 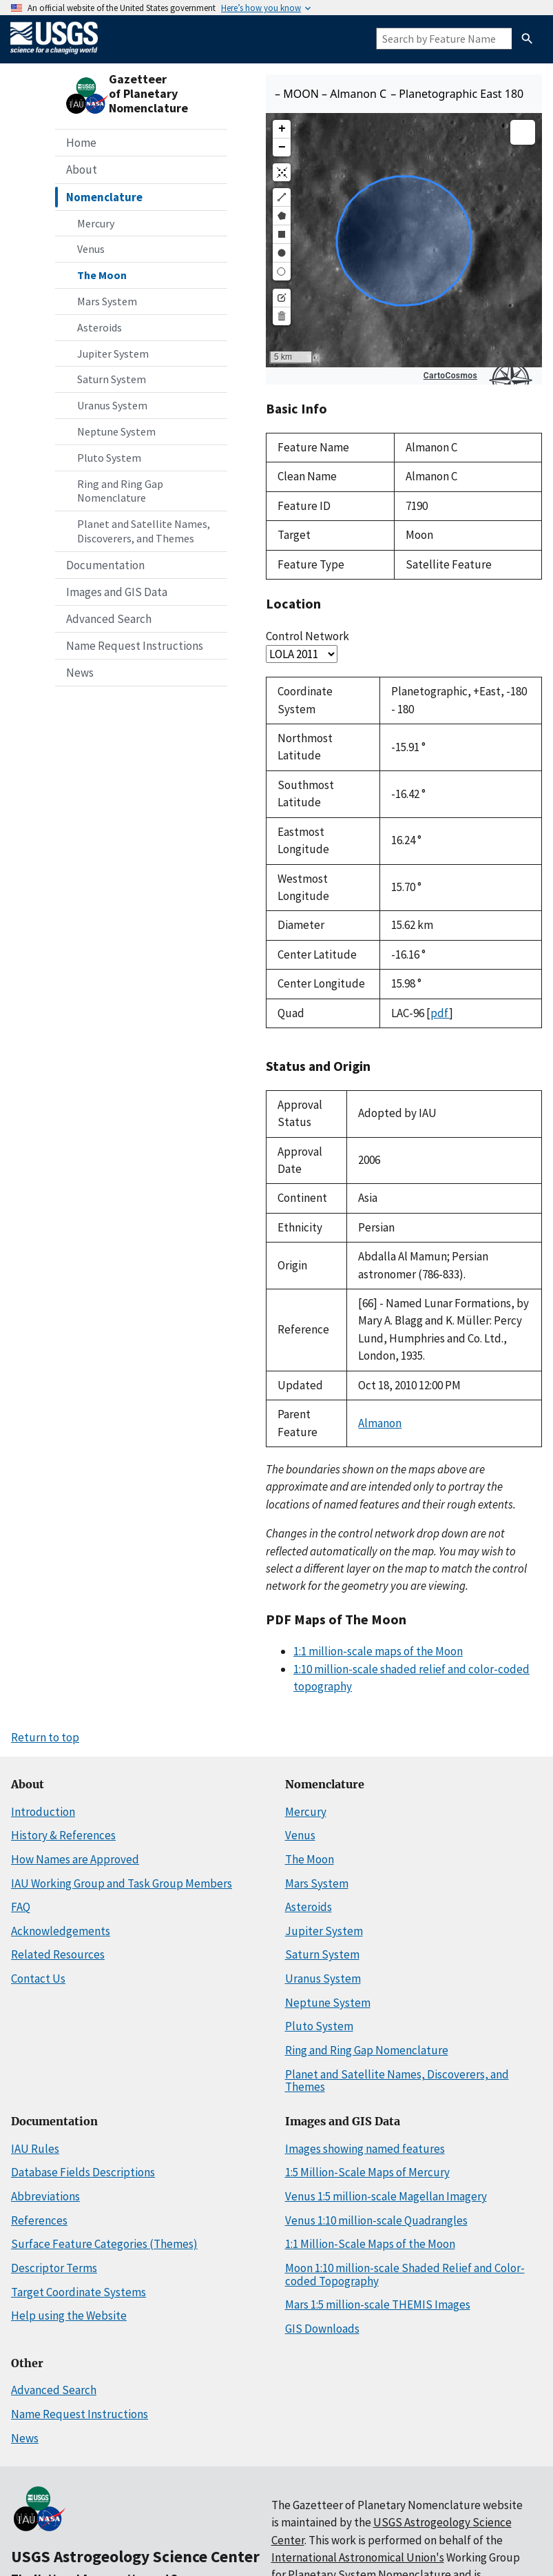 I want to click on FAQ, so click(x=20, y=1906).